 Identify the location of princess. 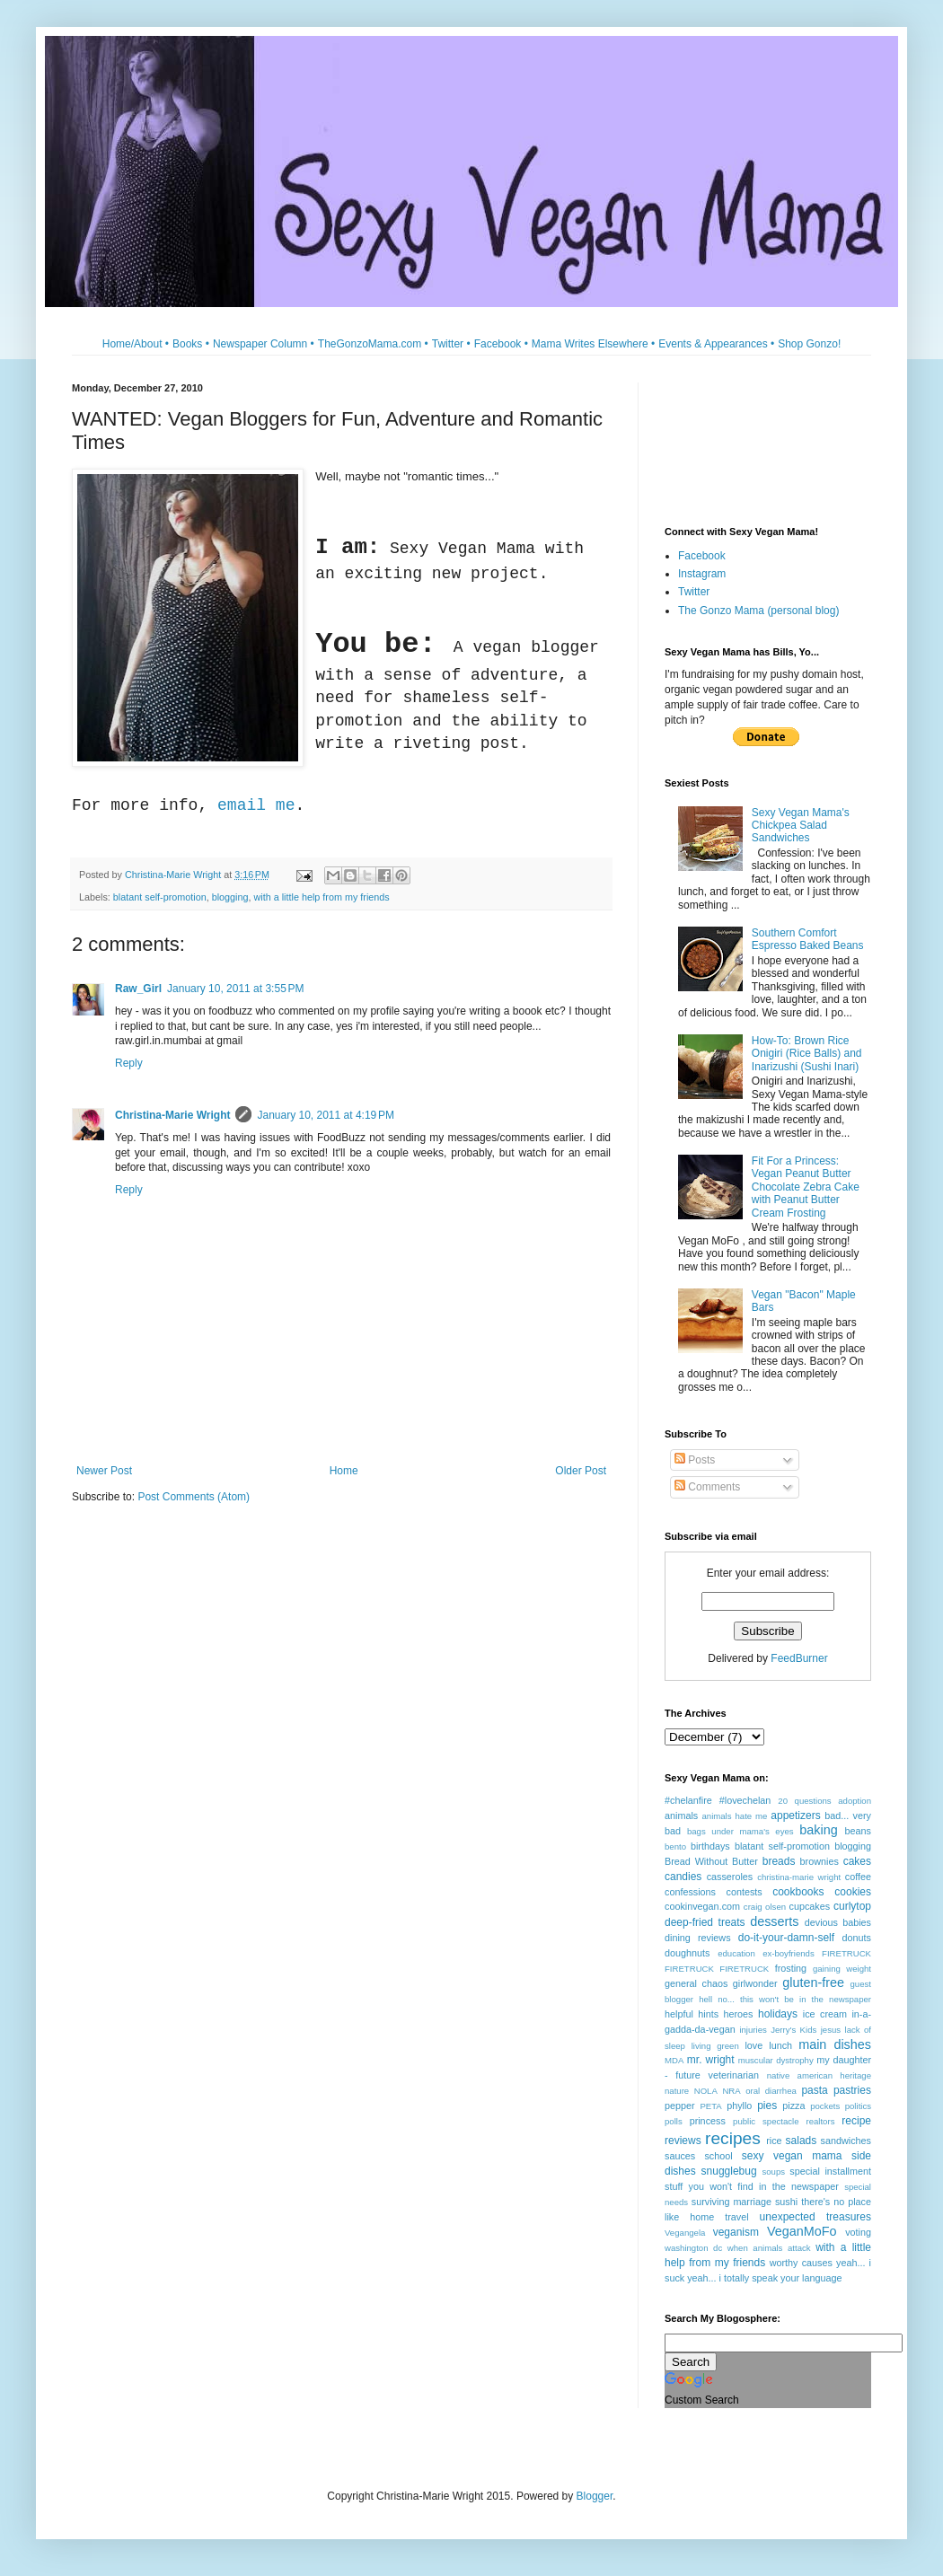
(708, 2120).